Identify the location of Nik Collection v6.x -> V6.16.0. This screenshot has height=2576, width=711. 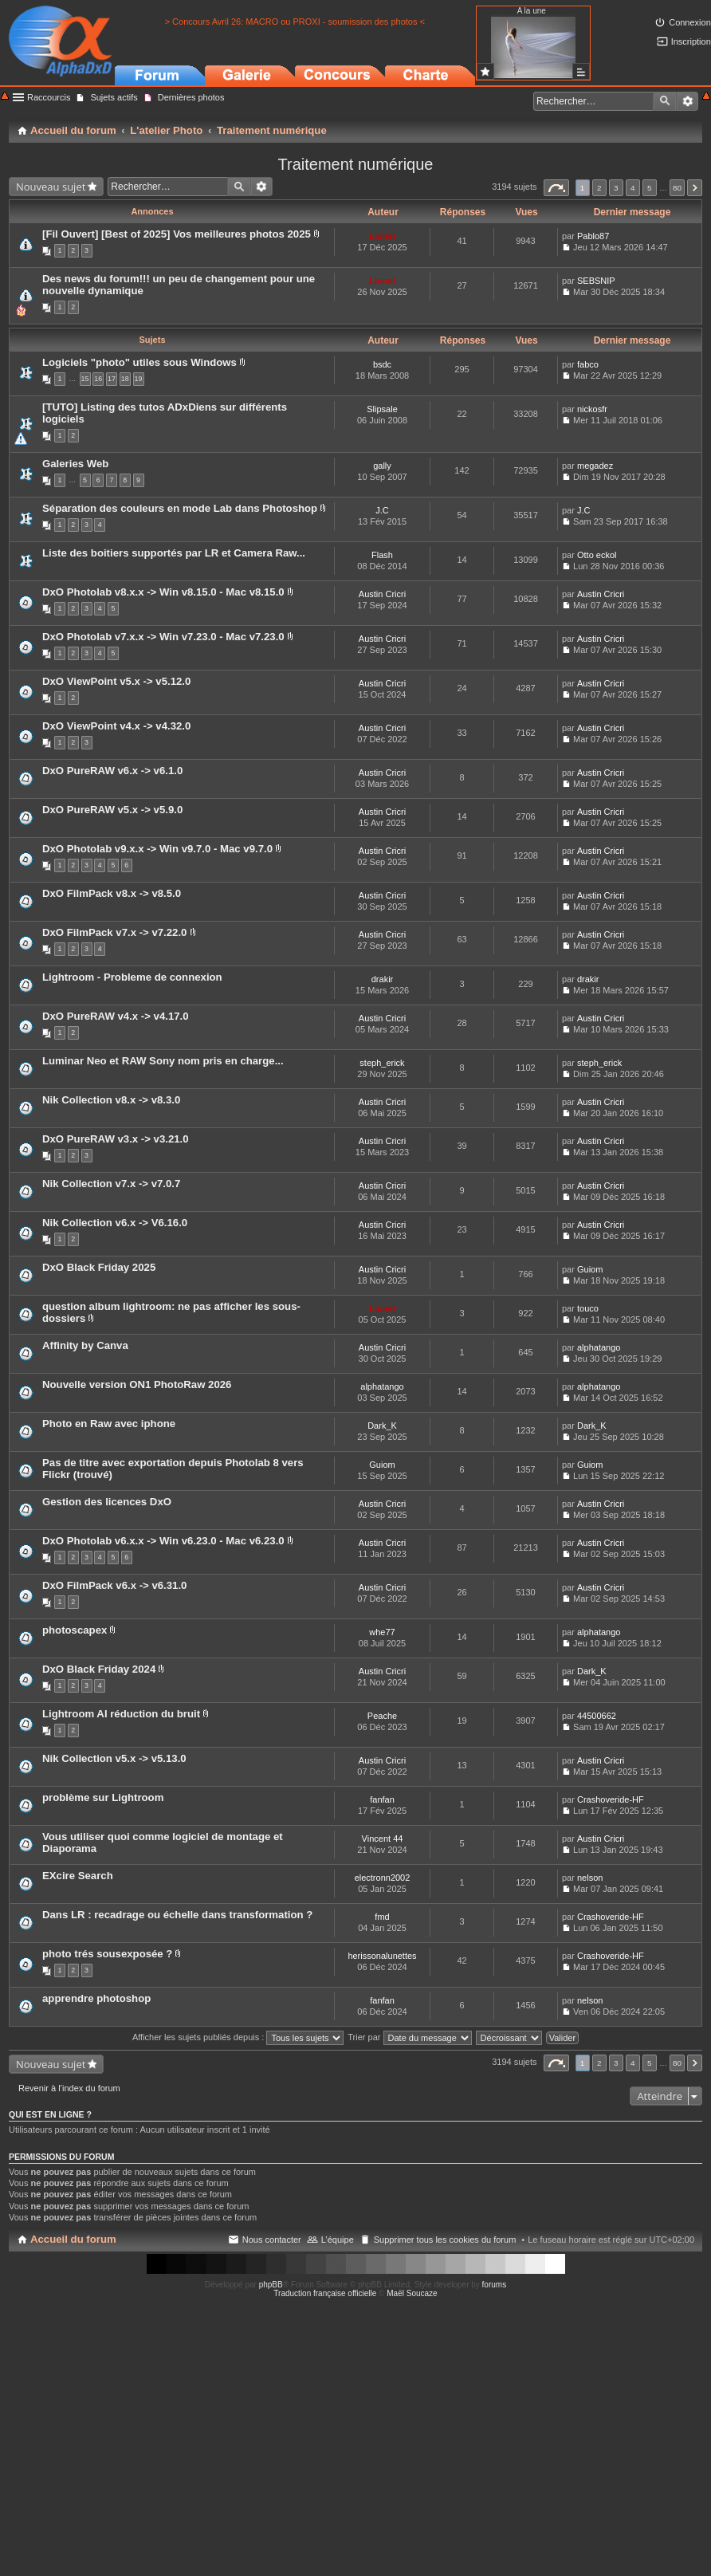
(114, 1223).